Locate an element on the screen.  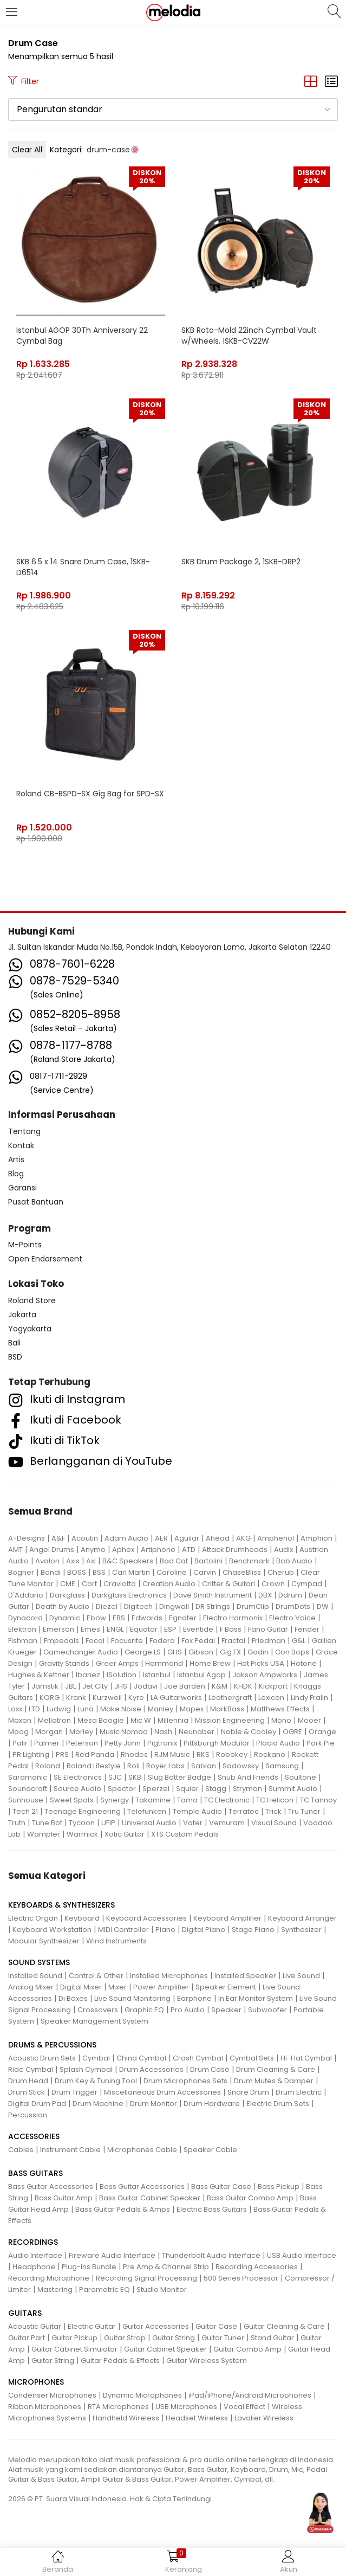
Drum Trigger is located at coordinates (74, 2092).